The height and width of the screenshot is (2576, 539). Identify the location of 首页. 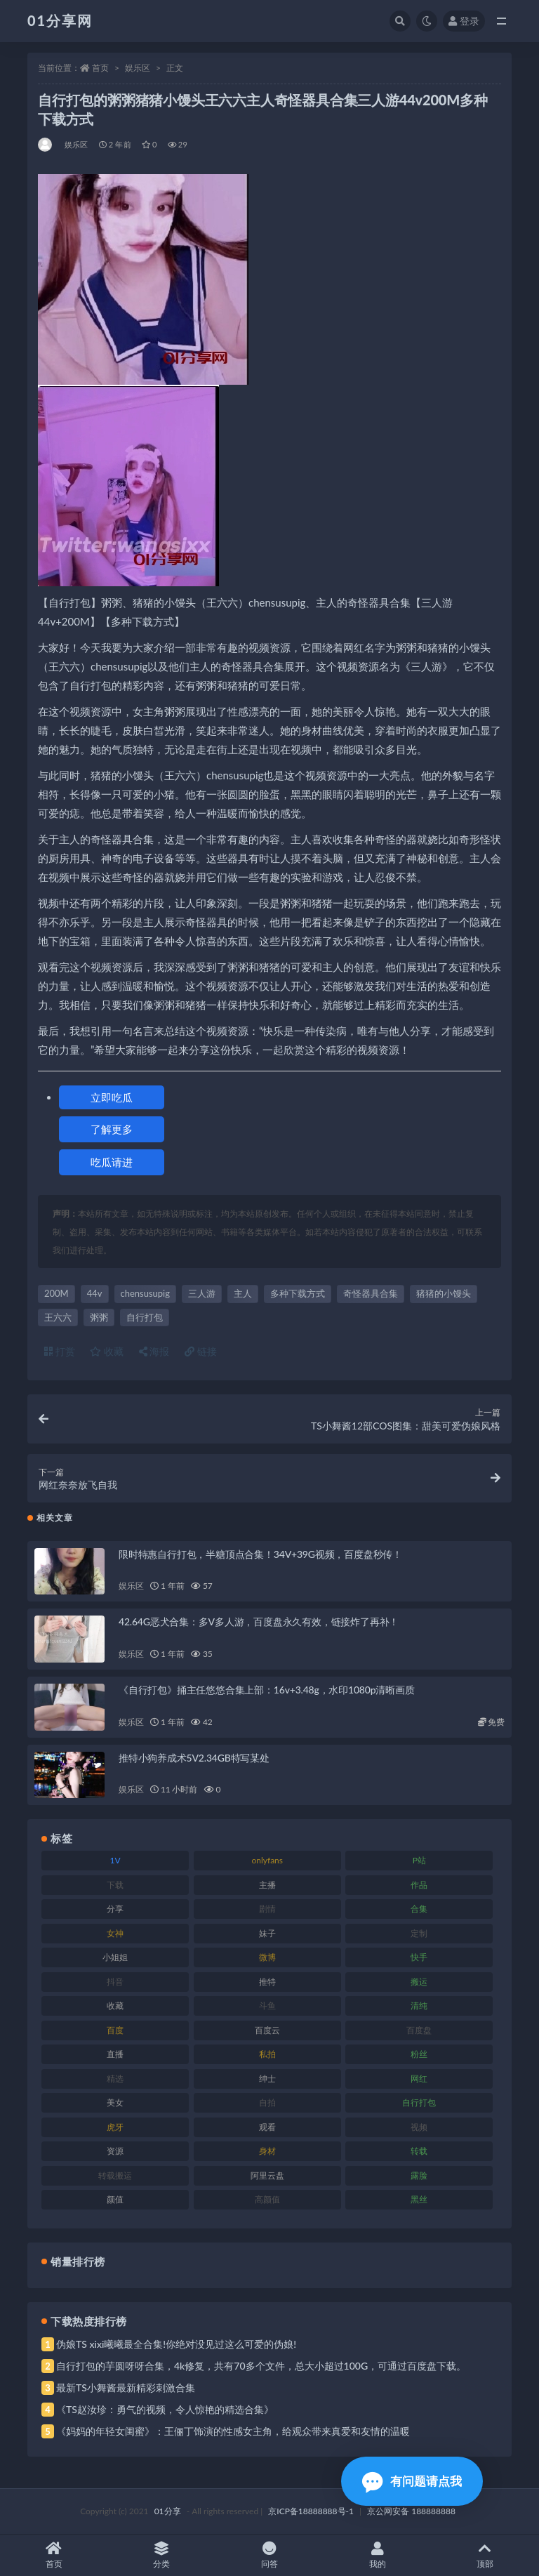
(100, 67).